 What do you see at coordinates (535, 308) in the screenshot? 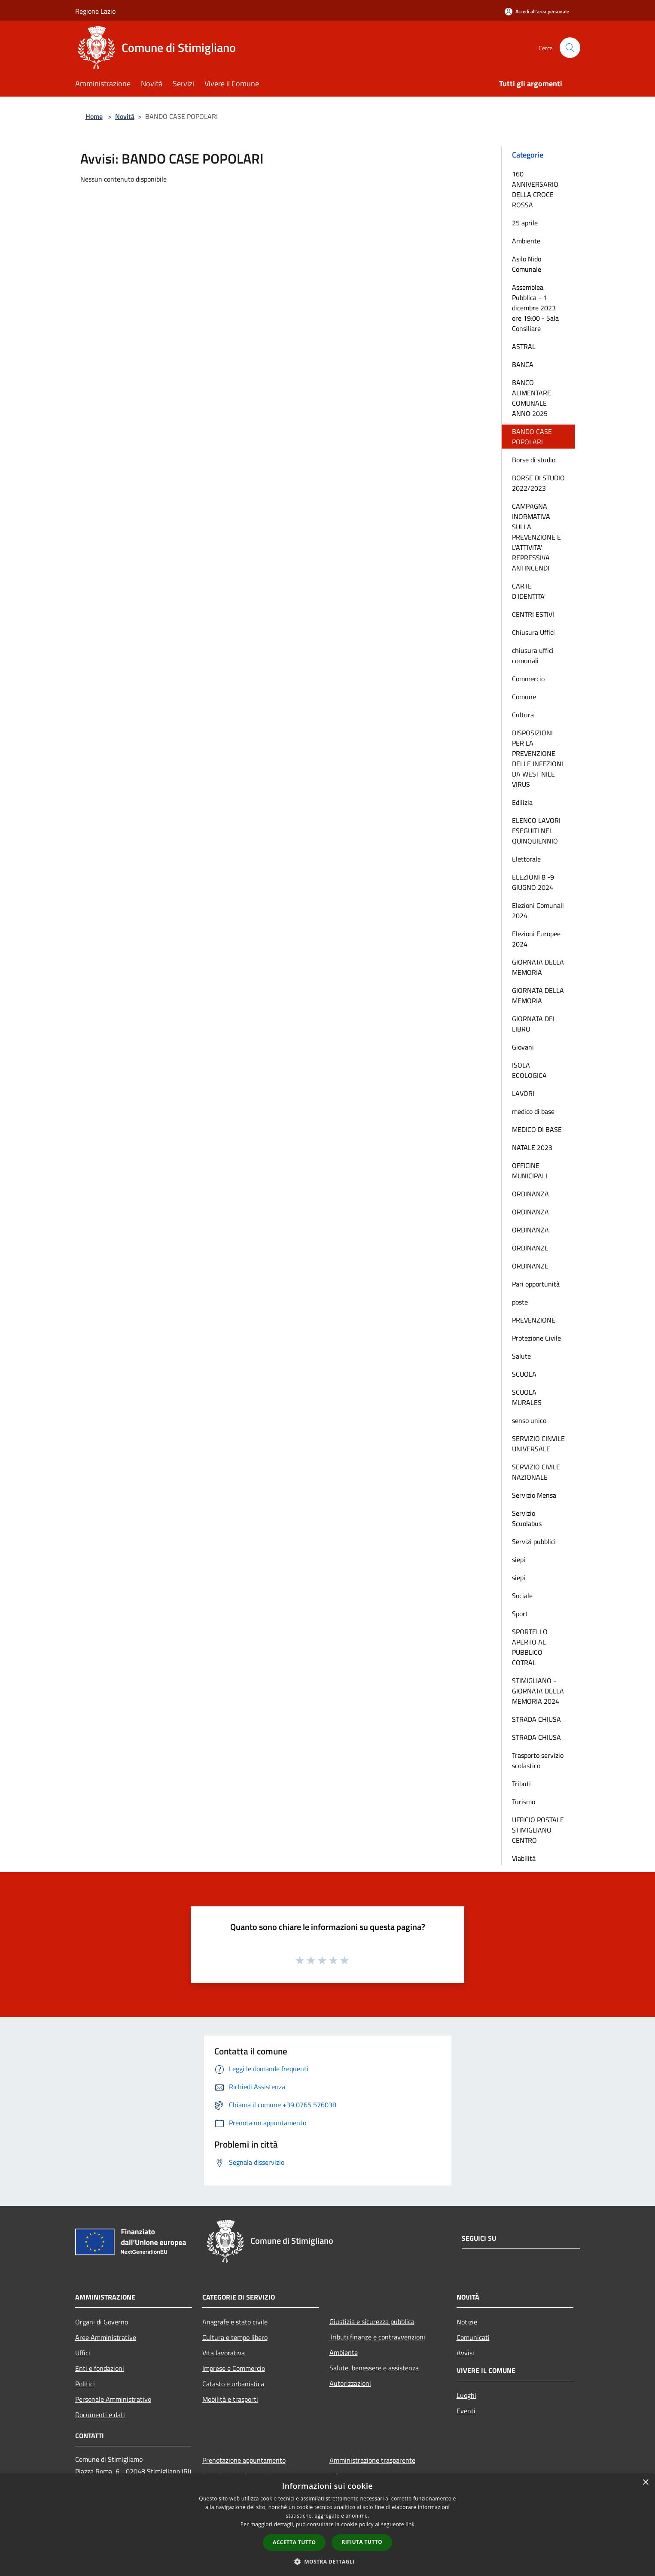
I see `Assemblea Pubblica - 1 dicembre 2023 ore 19:00 - Sala Consiliare` at bounding box center [535, 308].